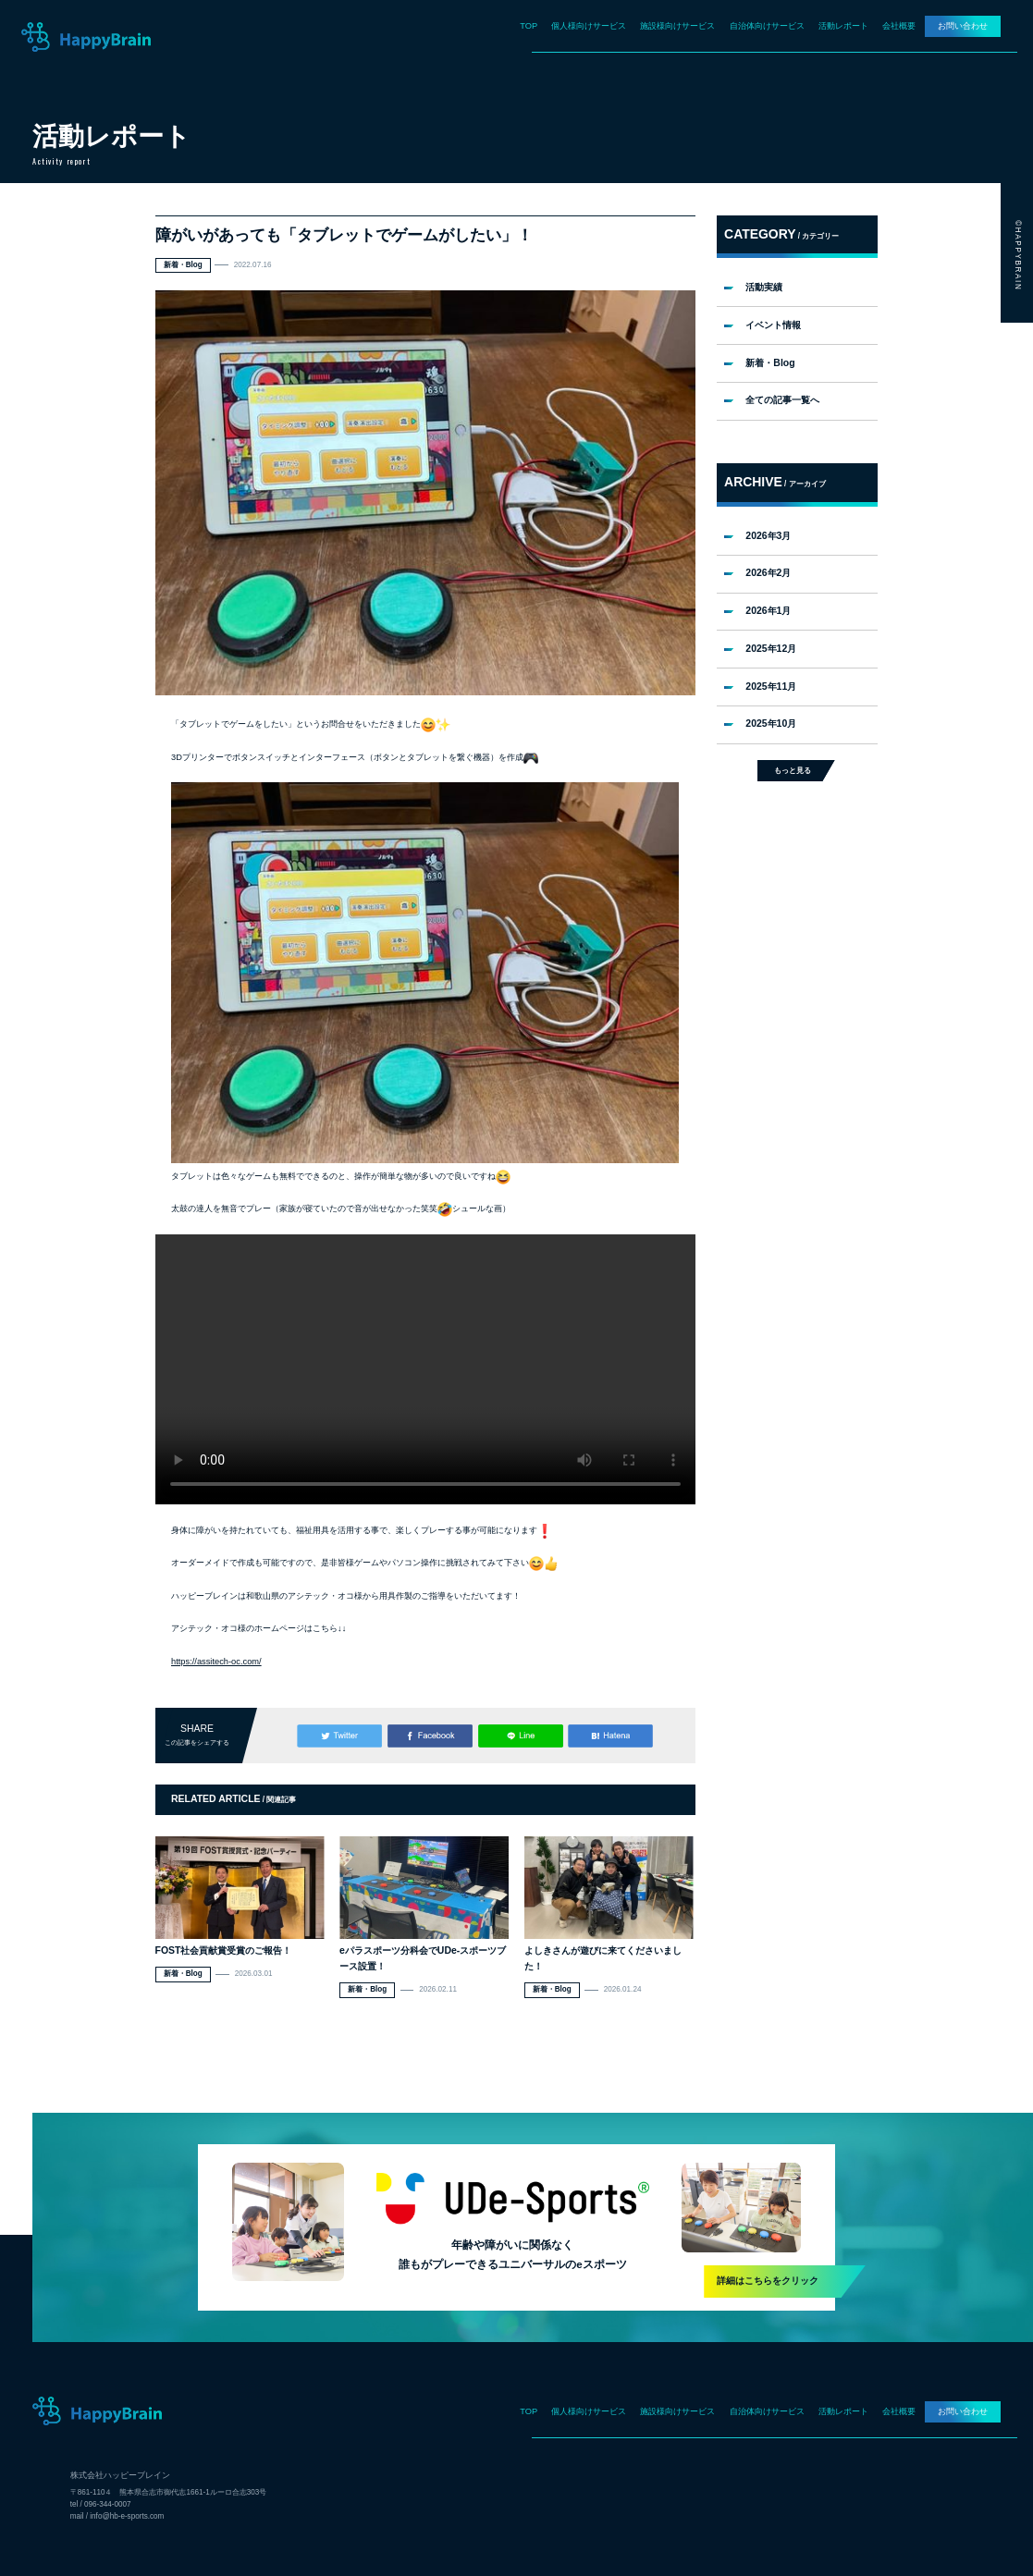 The height and width of the screenshot is (2576, 1033). What do you see at coordinates (770, 686) in the screenshot?
I see `2025年11月` at bounding box center [770, 686].